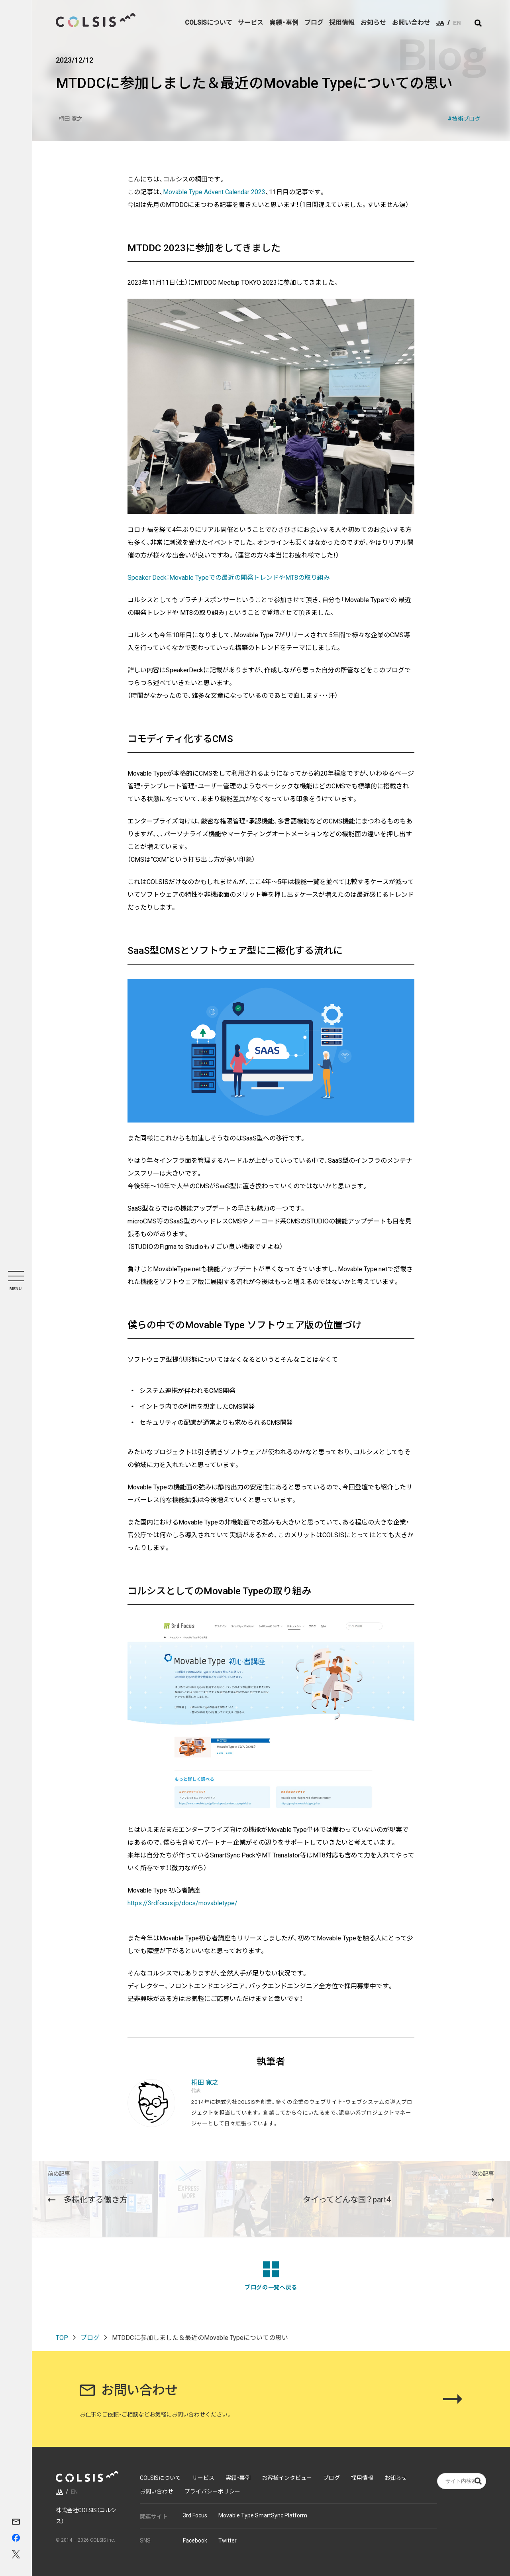 This screenshot has height=2576, width=510. What do you see at coordinates (342, 22) in the screenshot?
I see `採用情報` at bounding box center [342, 22].